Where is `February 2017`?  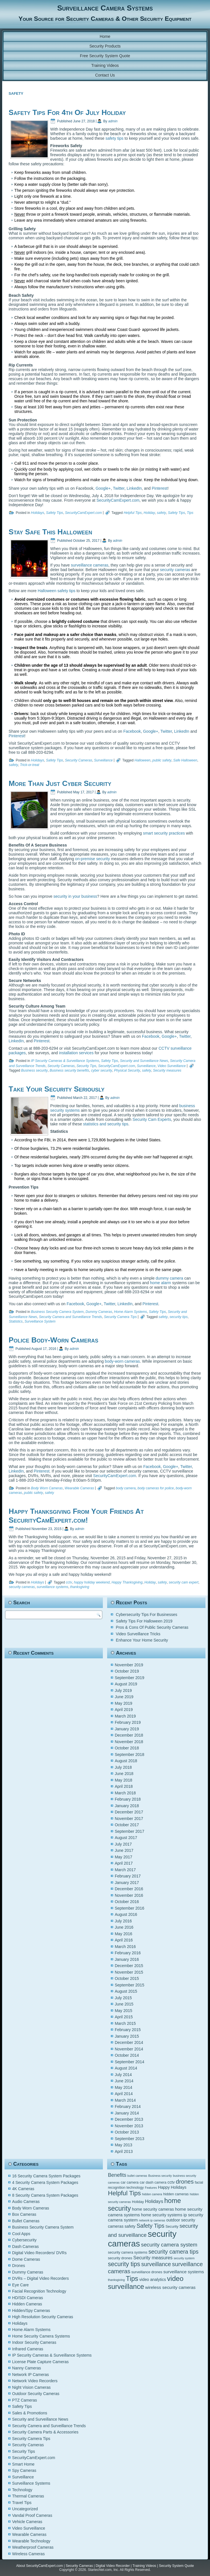 February 2017 is located at coordinates (128, 1876).